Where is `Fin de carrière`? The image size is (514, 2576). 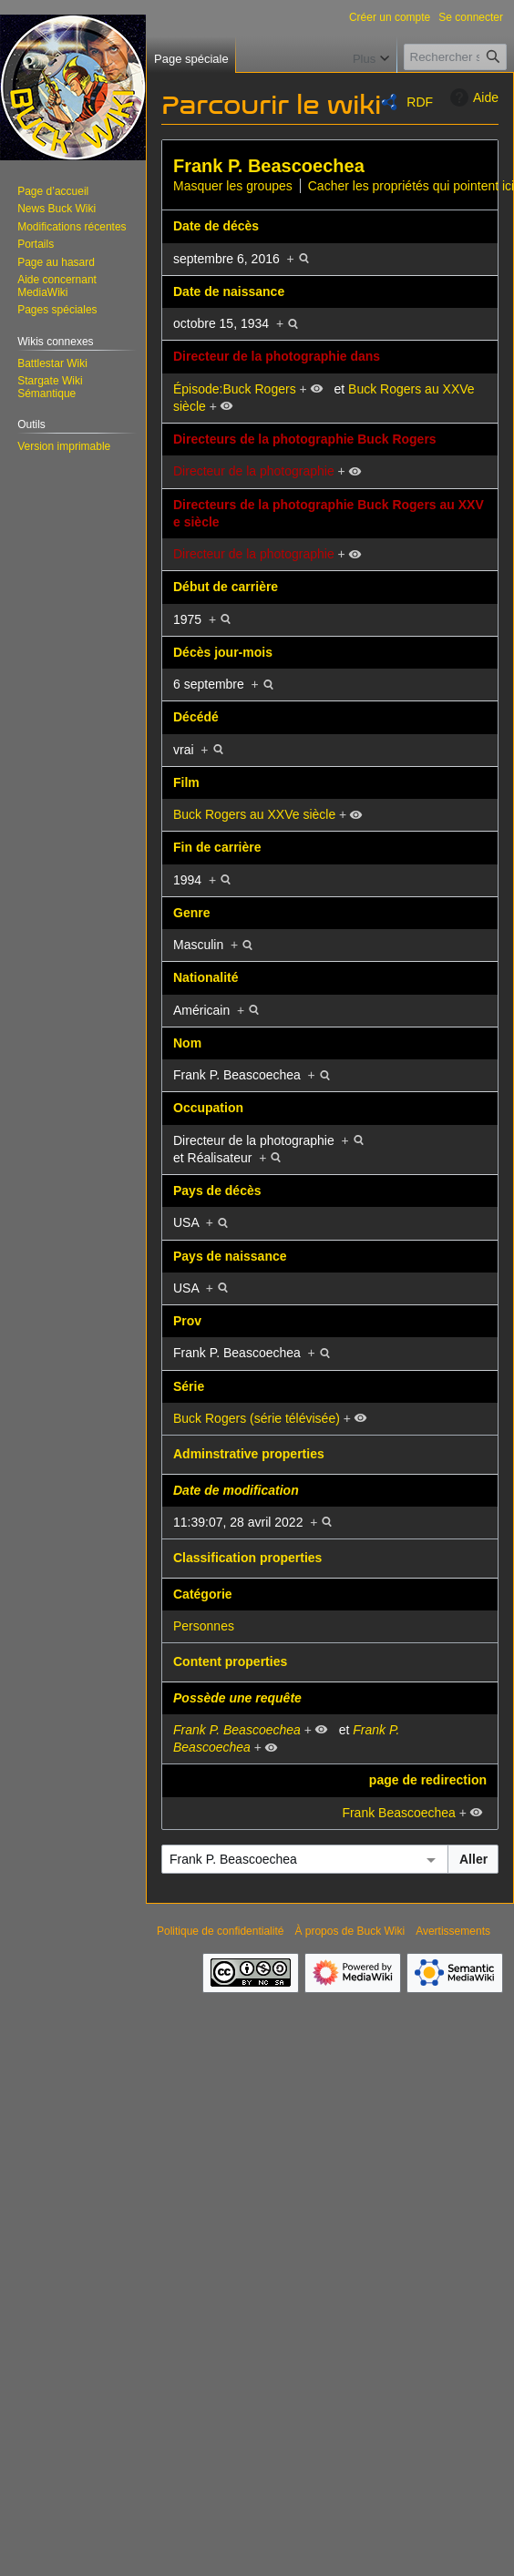 Fin de carrière is located at coordinates (217, 847).